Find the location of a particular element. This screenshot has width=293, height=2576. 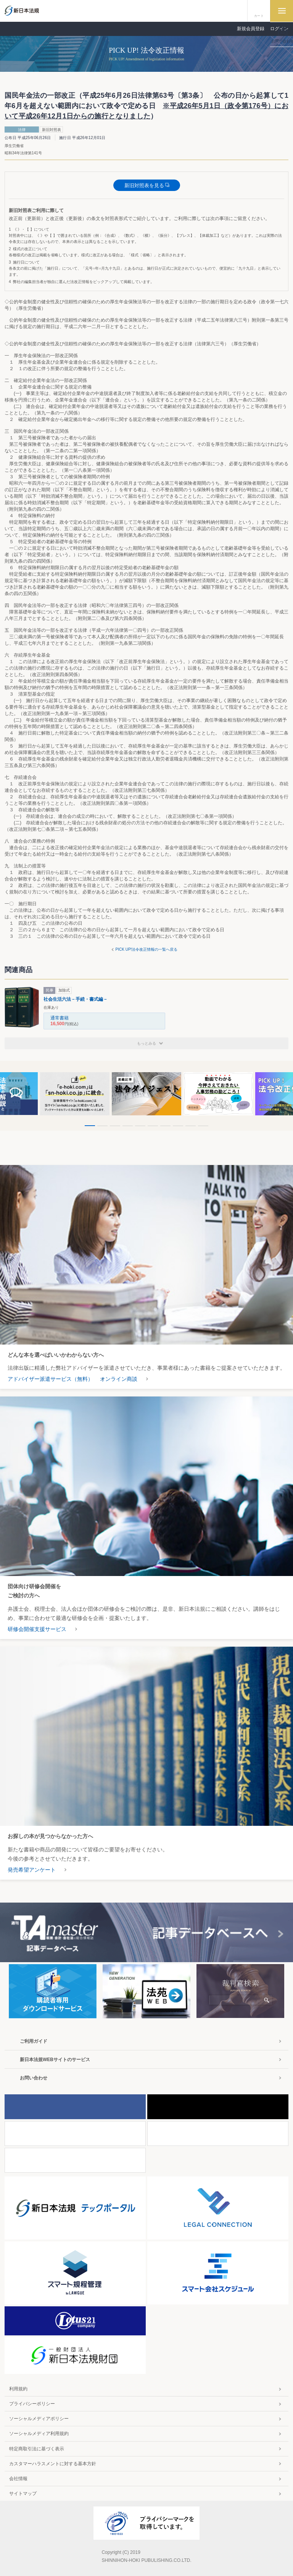

ご利用ガイド is located at coordinates (33, 2041).